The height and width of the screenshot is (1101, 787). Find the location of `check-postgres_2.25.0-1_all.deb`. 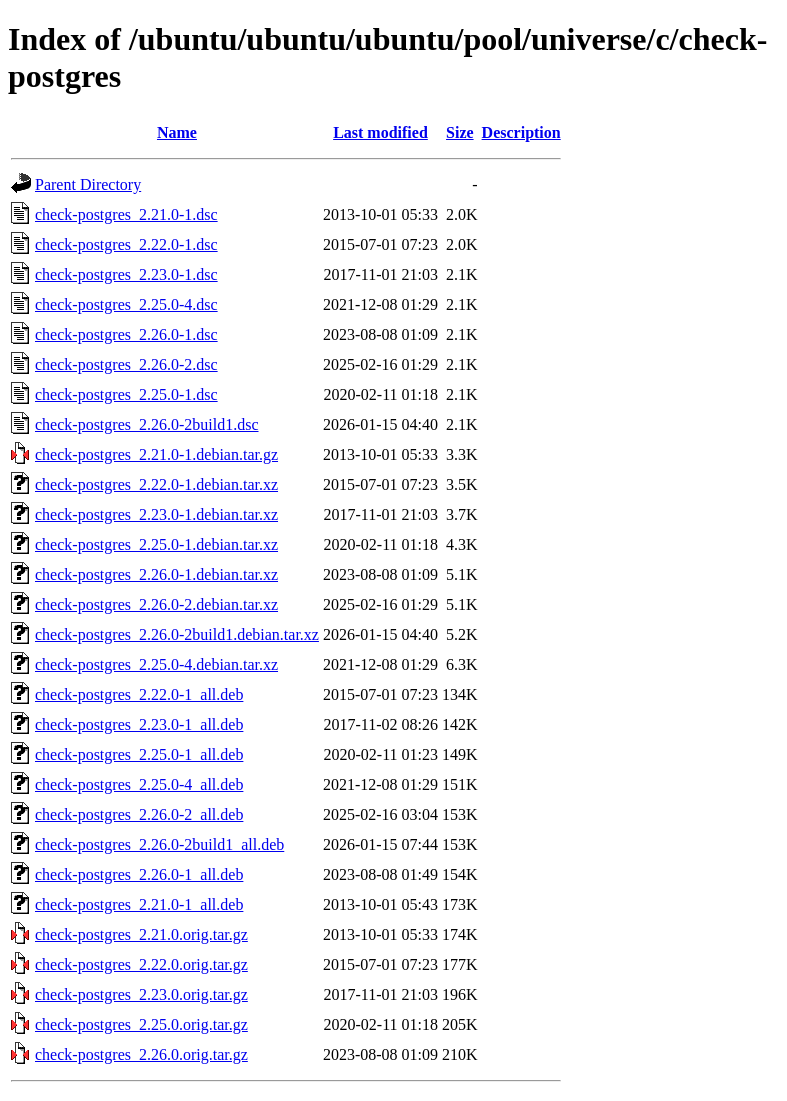

check-postgres_2.25.0-1_all.deb is located at coordinates (139, 754).